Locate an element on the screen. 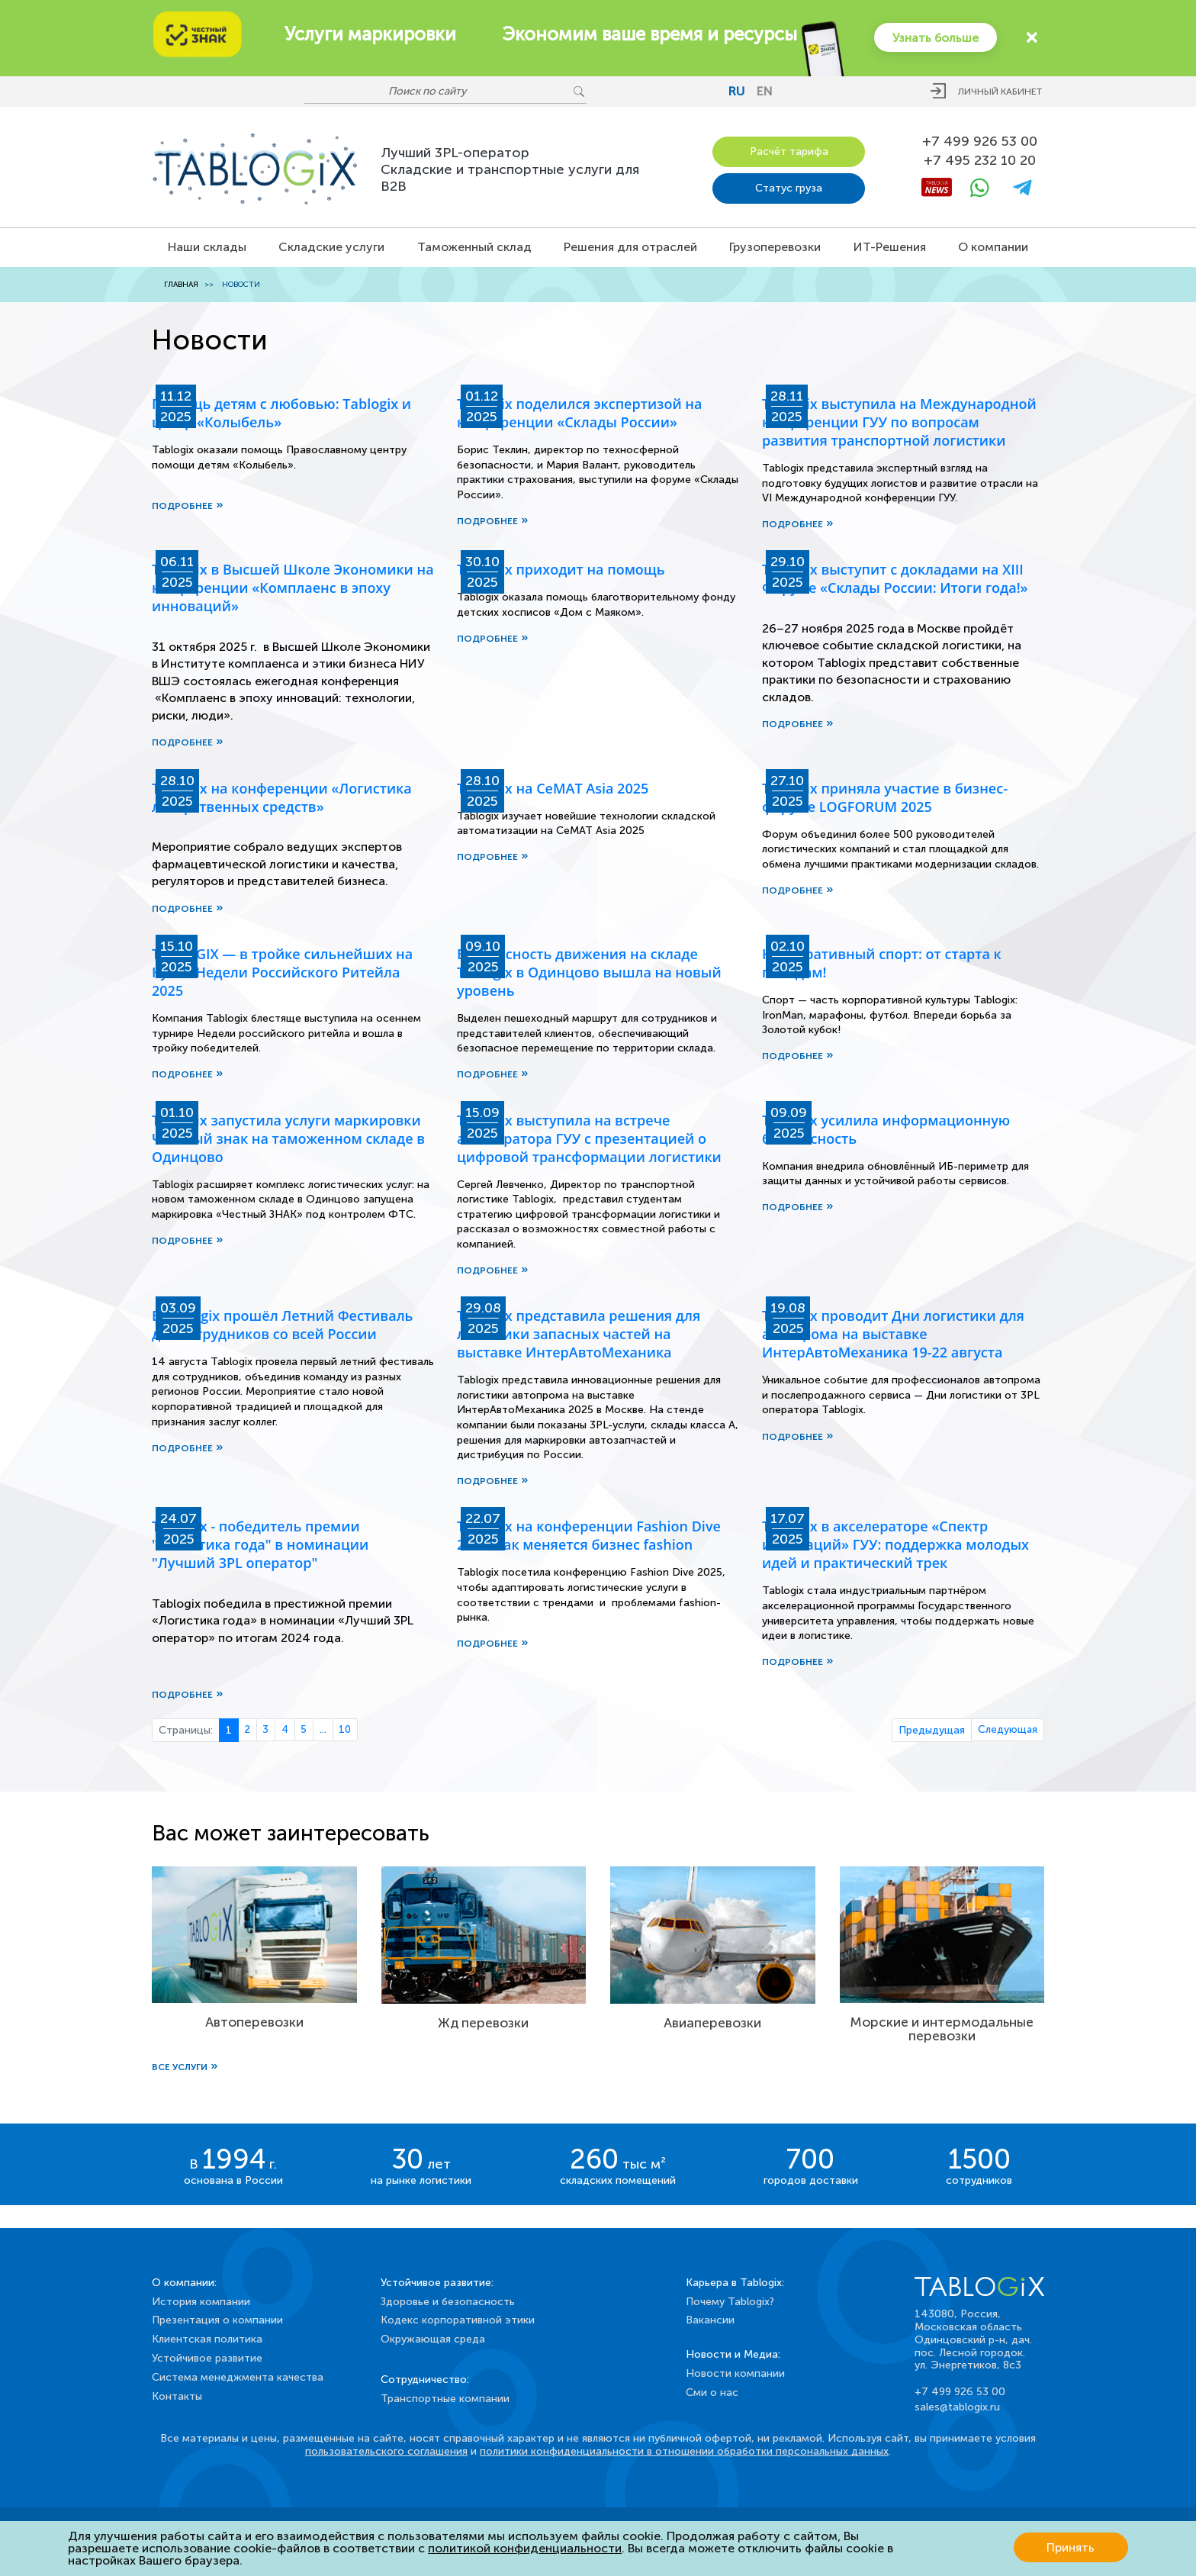  en is located at coordinates (765, 91).